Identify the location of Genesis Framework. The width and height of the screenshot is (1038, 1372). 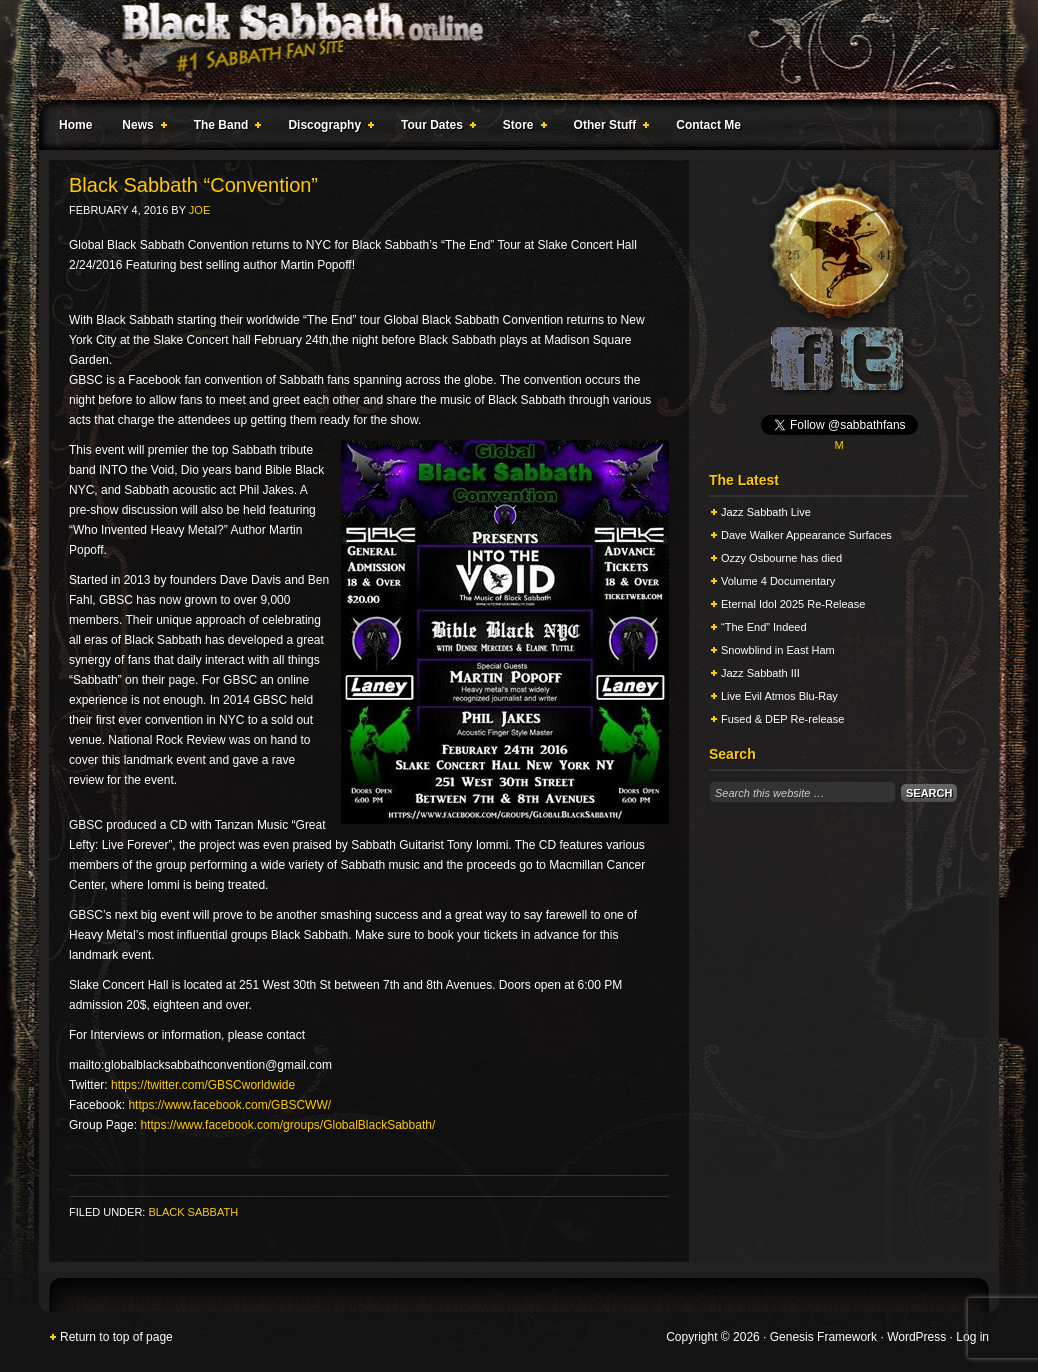
(823, 1337).